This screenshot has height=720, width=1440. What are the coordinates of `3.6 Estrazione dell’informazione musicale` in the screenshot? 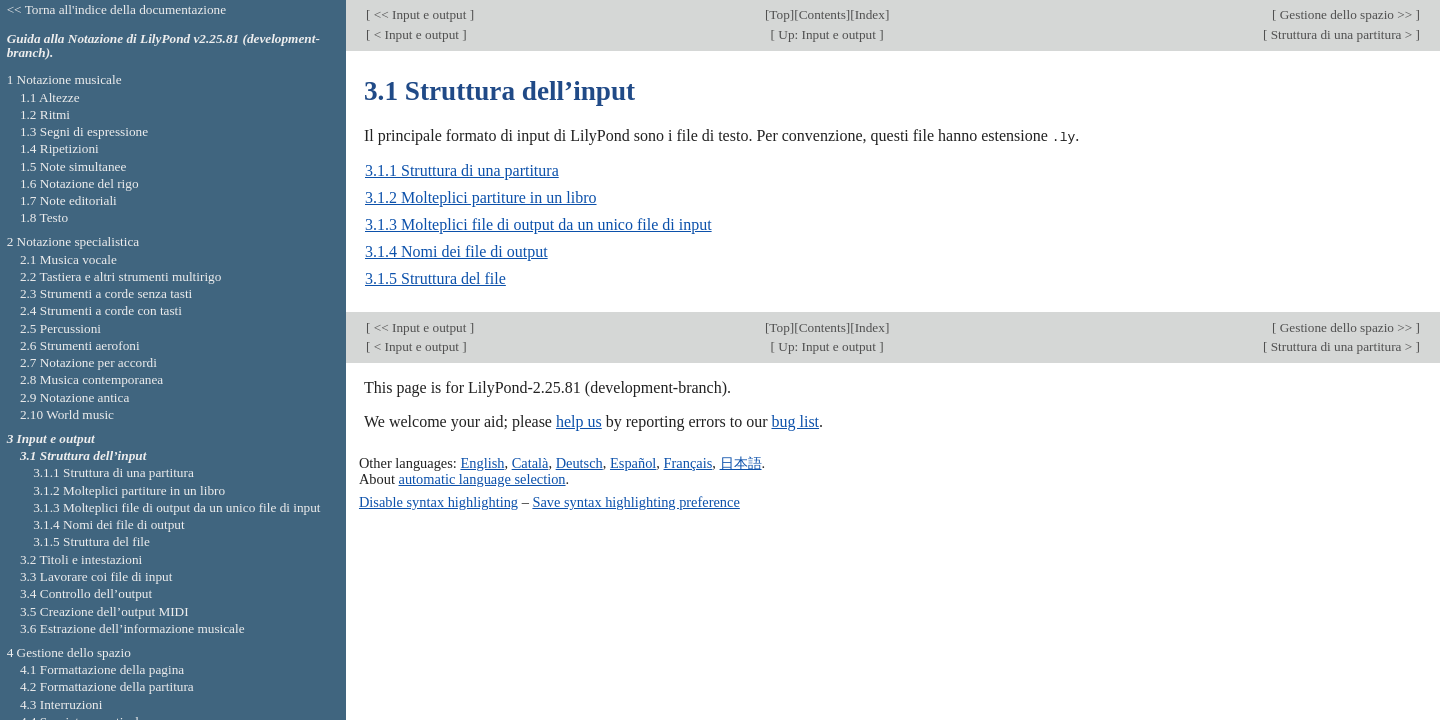 It's located at (132, 628).